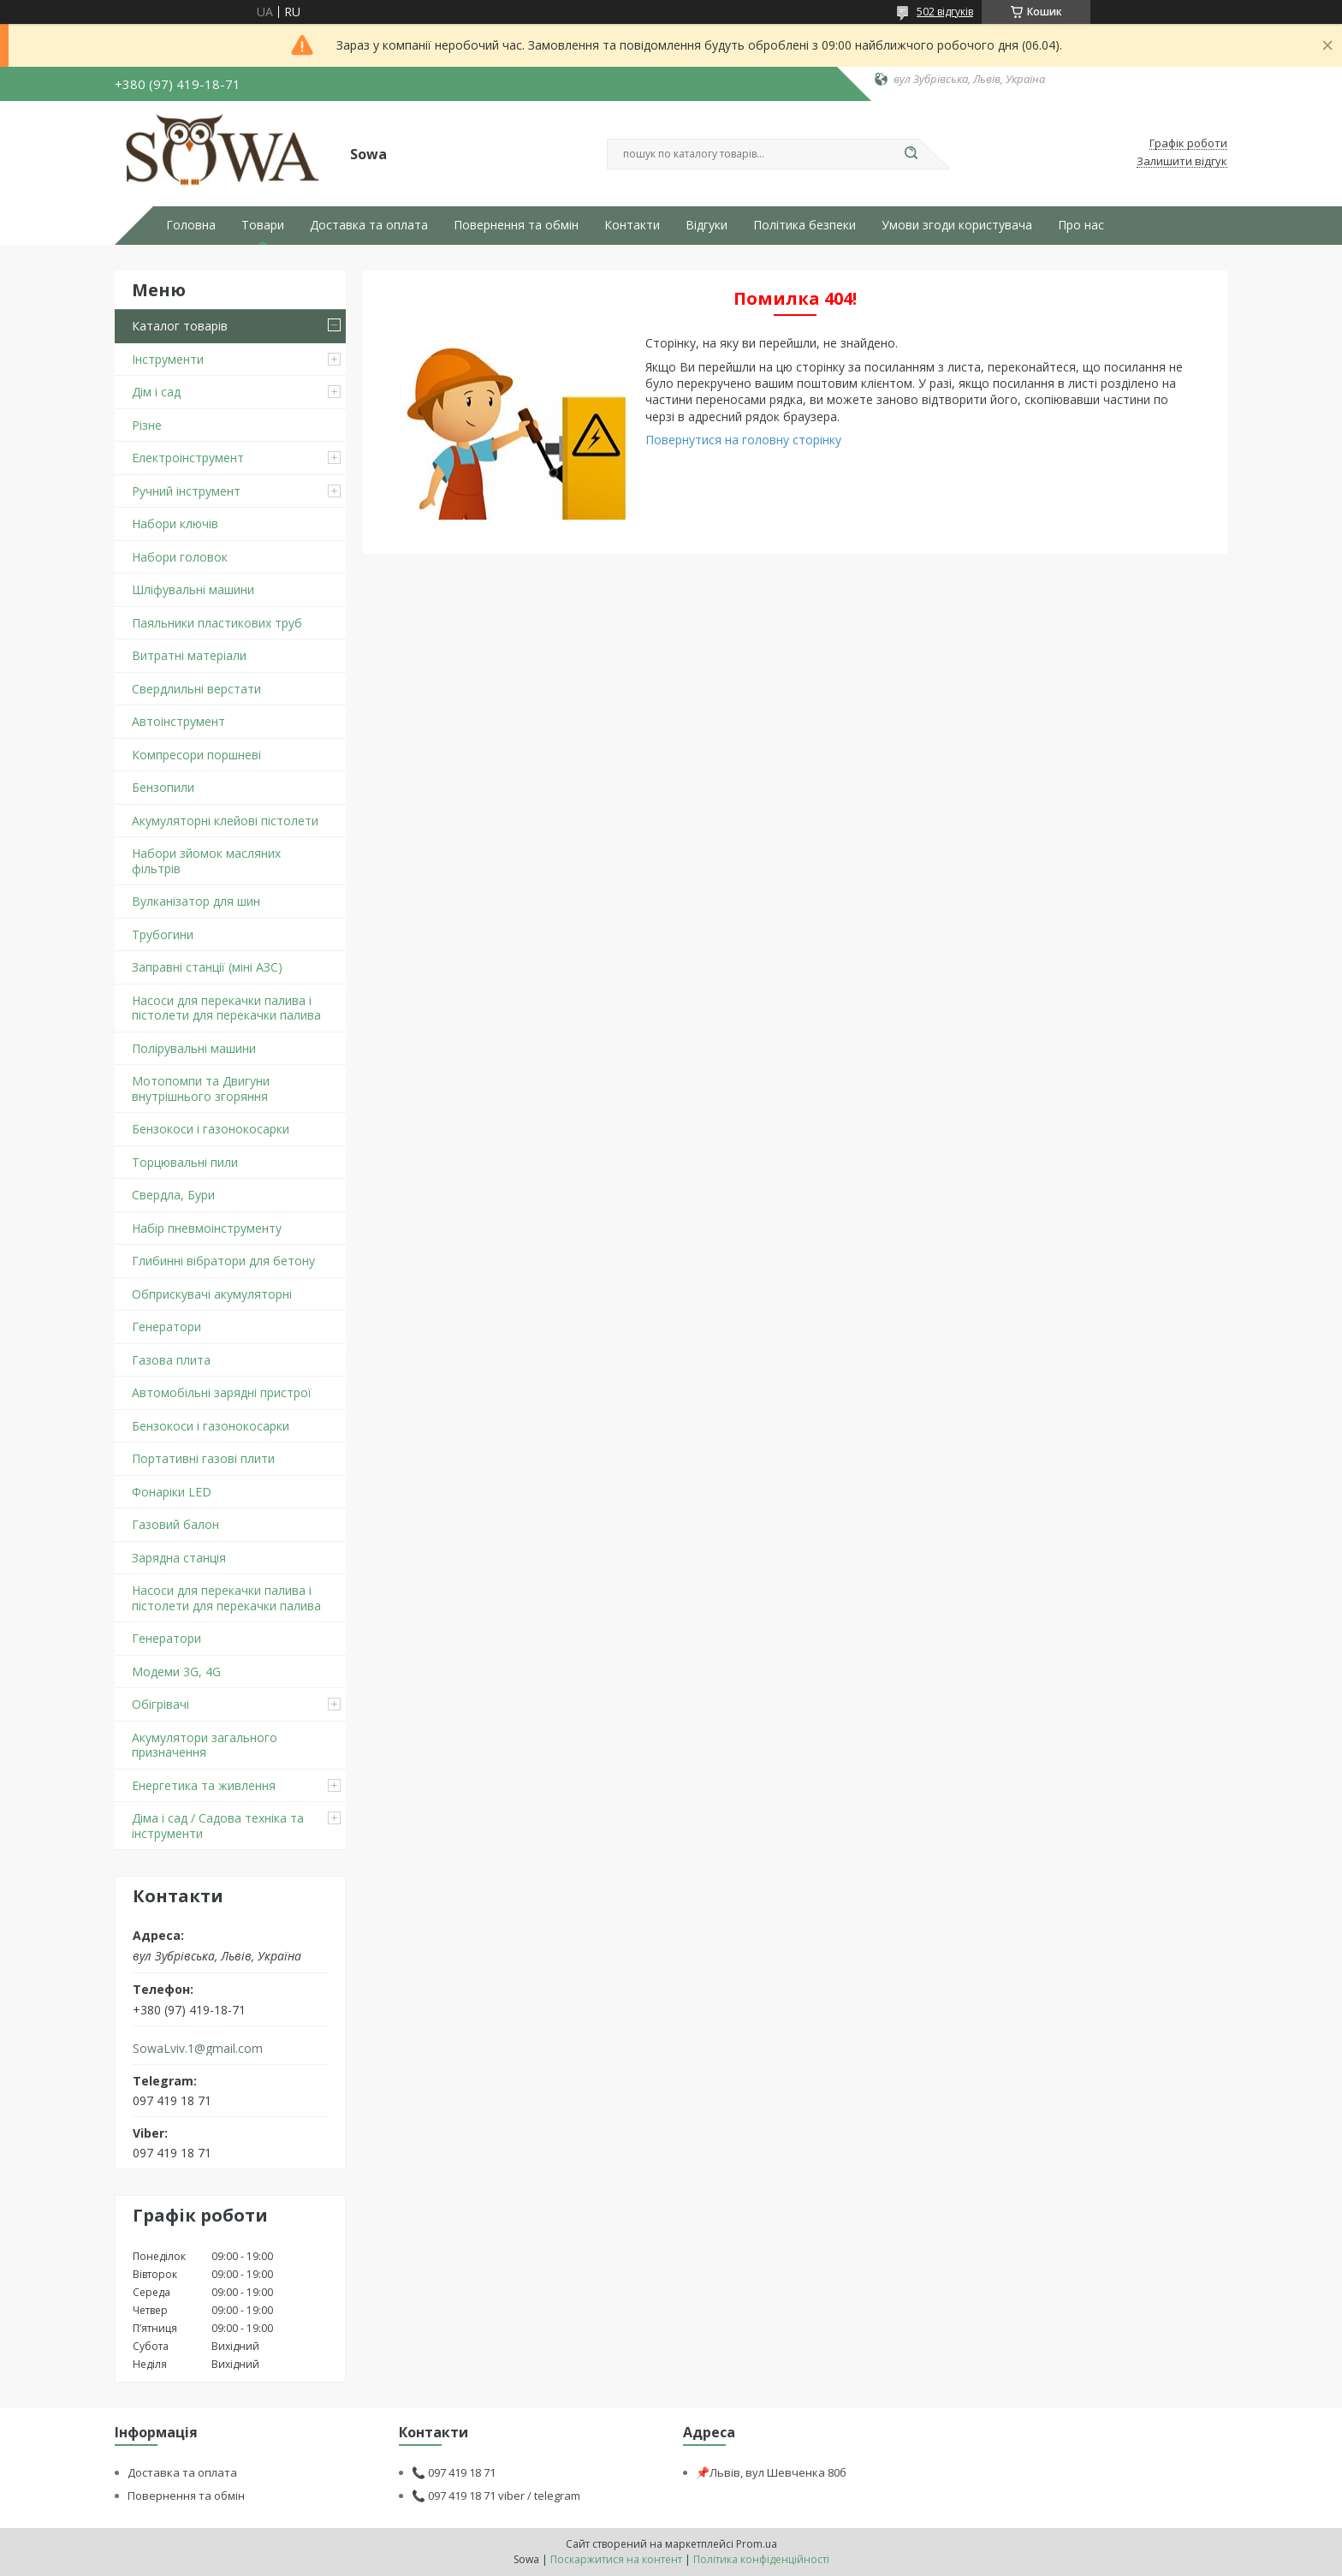  Describe the element at coordinates (163, 787) in the screenshot. I see `Бензопили` at that location.